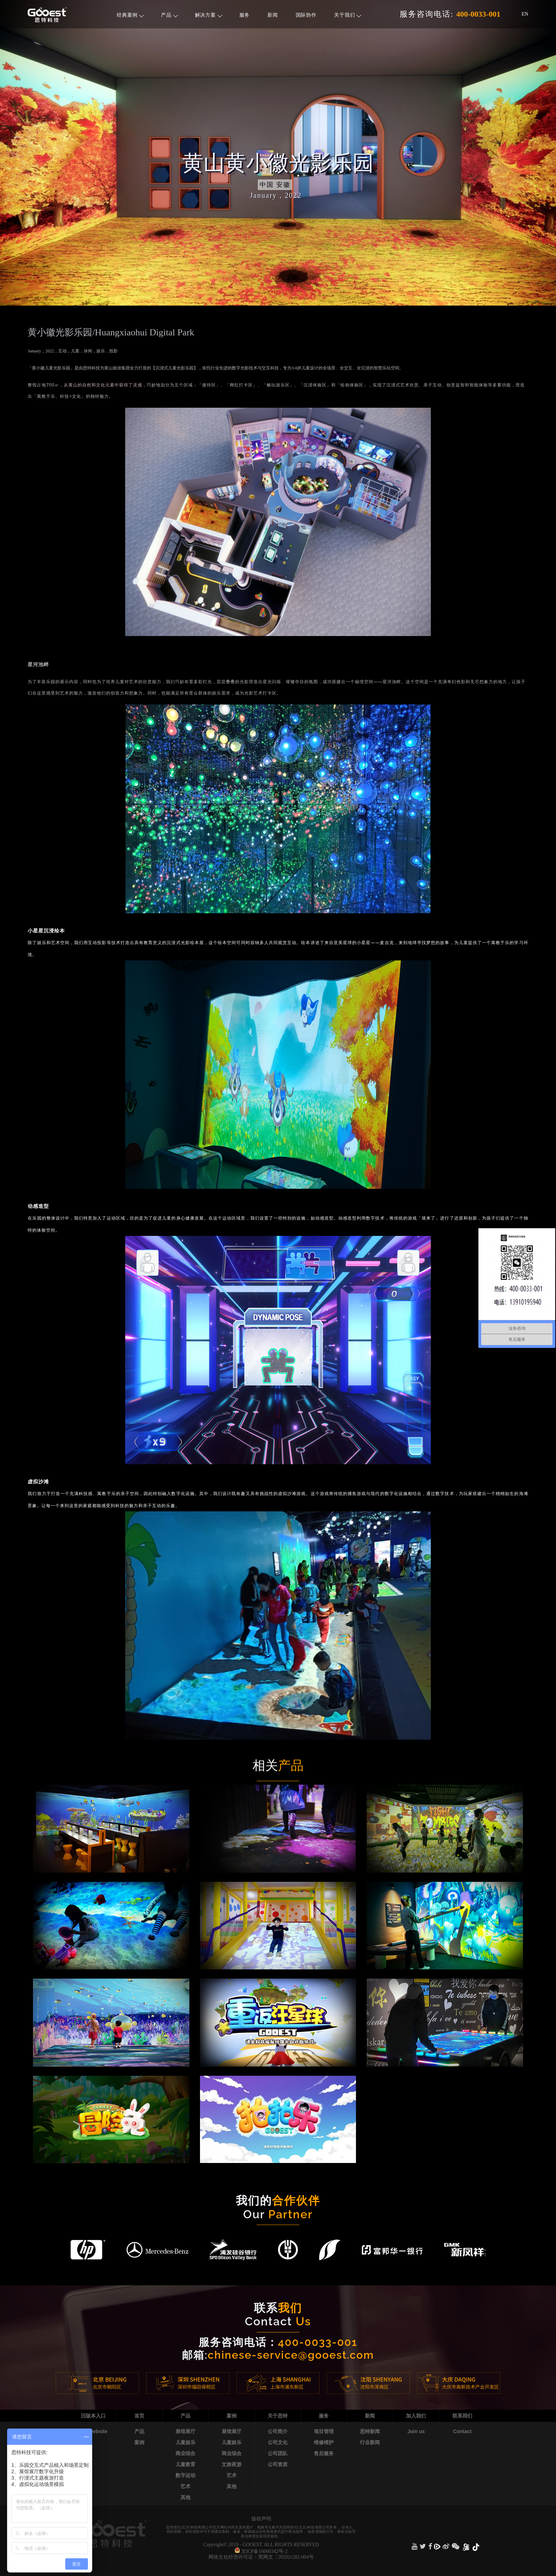  Describe the element at coordinates (278, 2416) in the screenshot. I see `关于思特` at that location.